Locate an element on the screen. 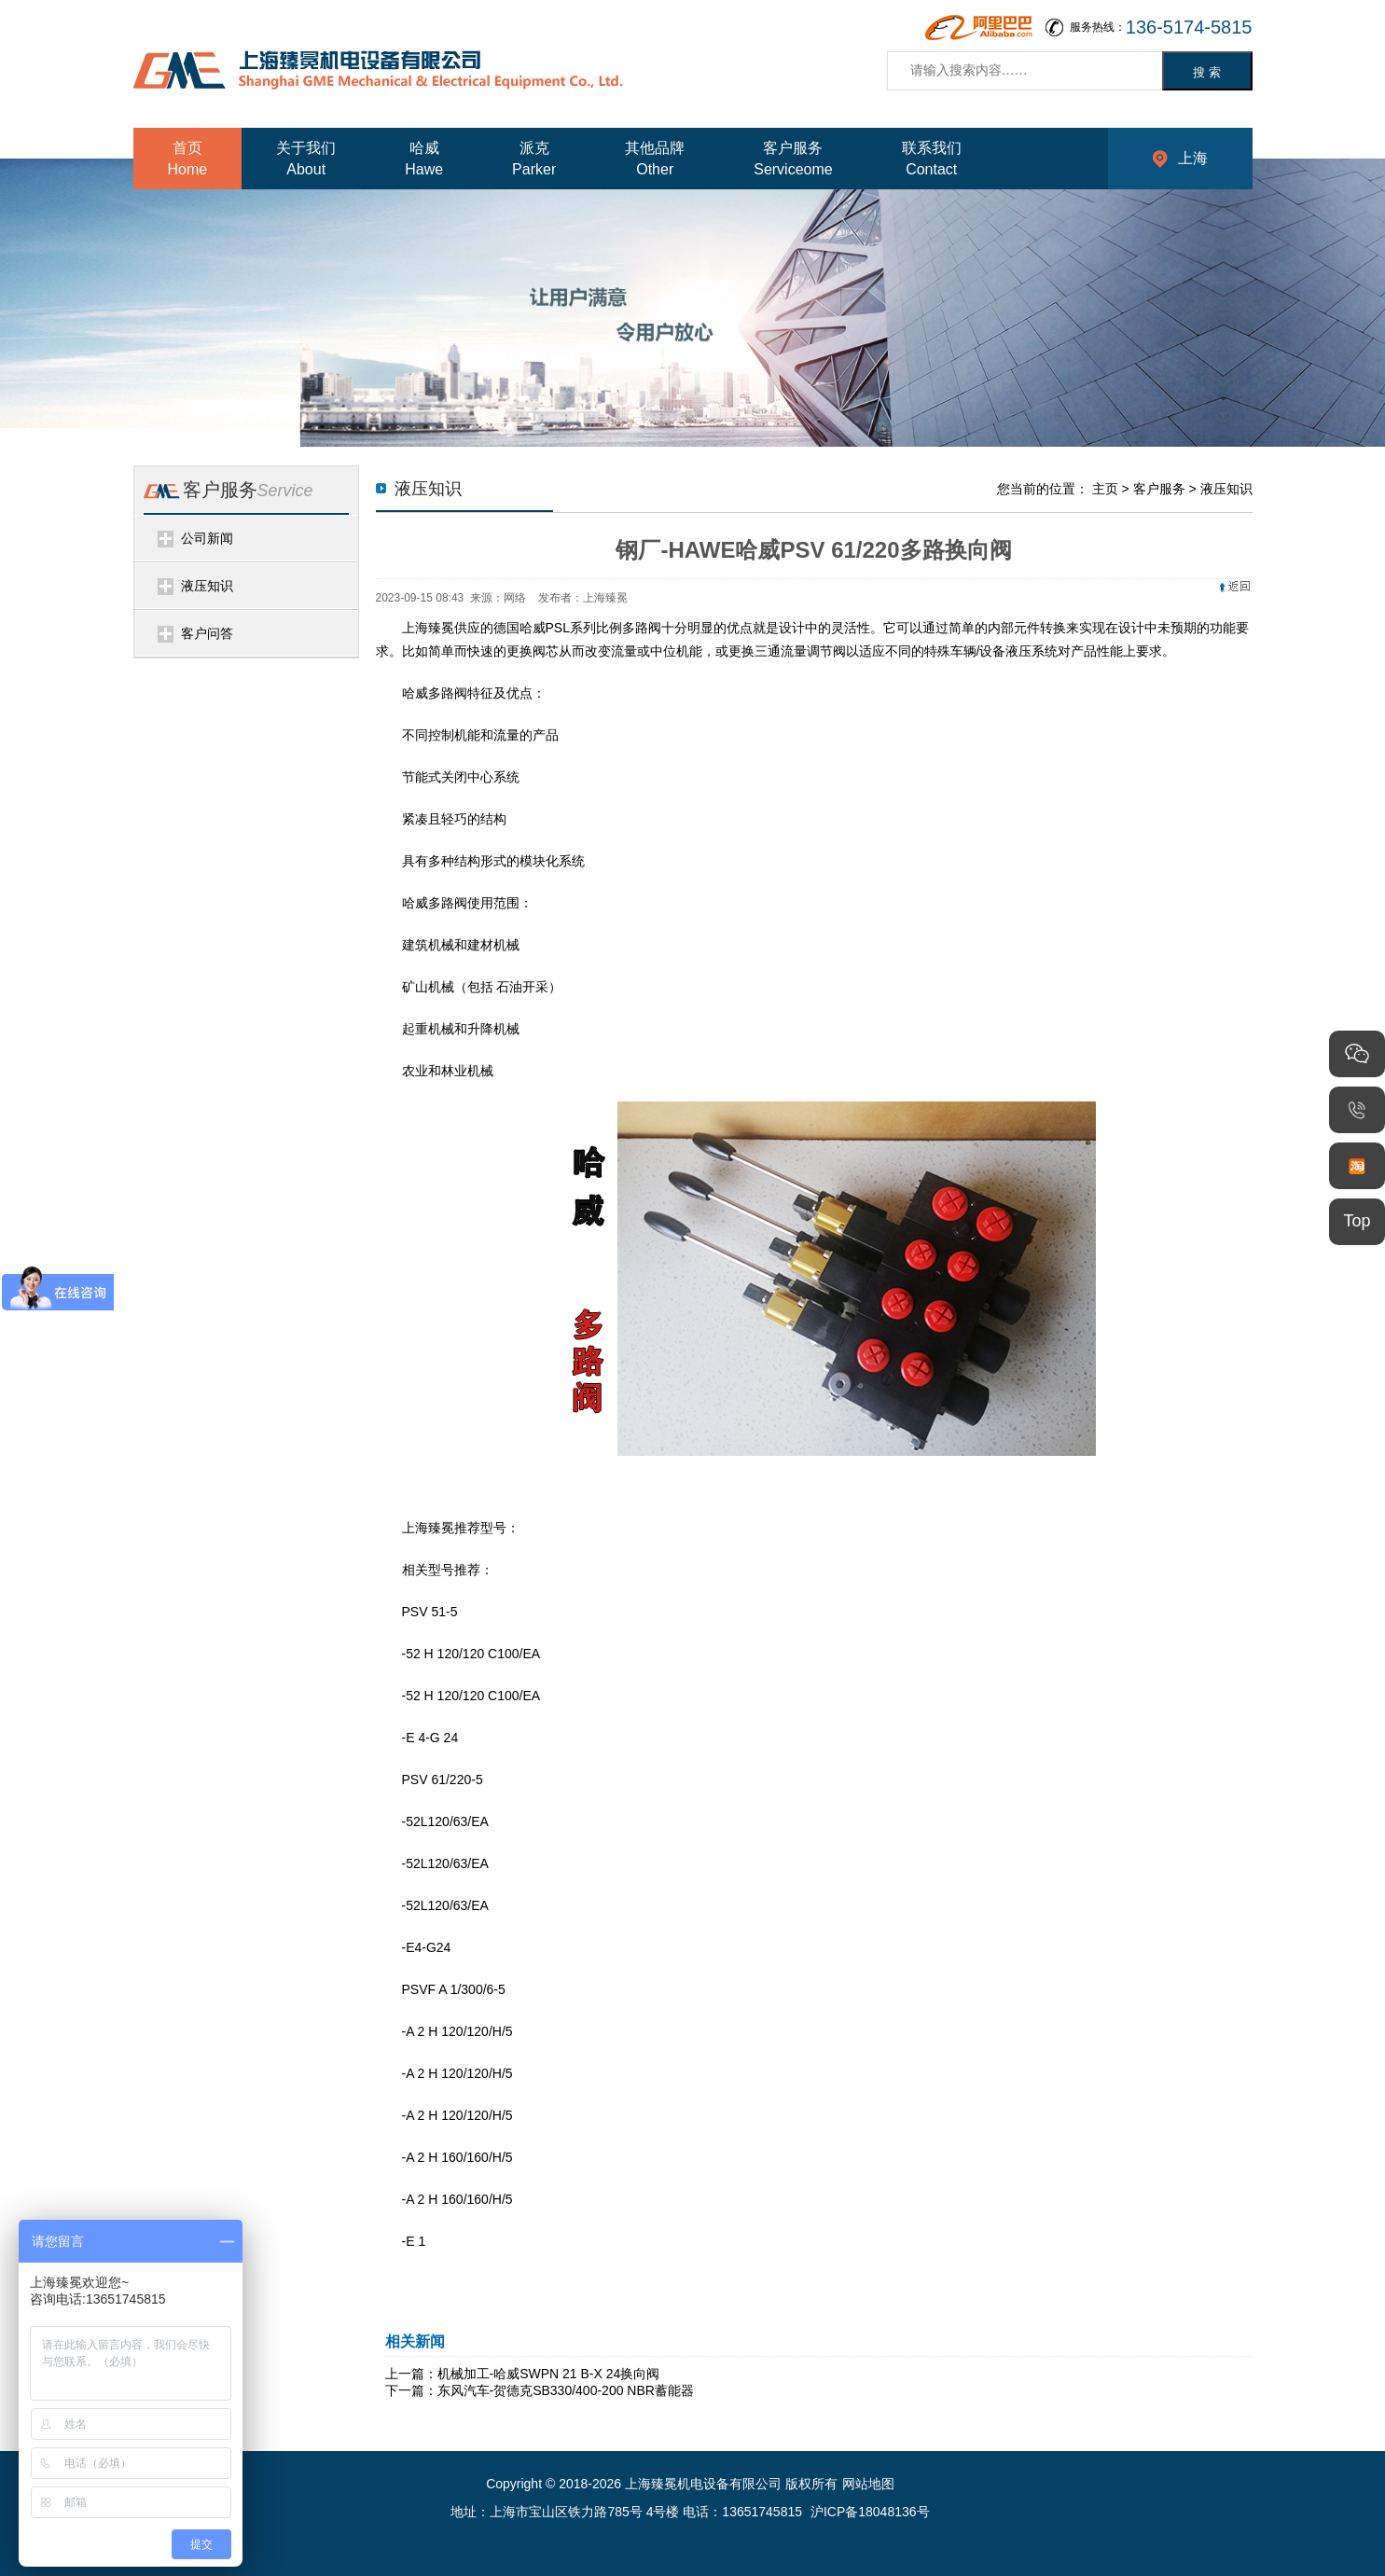 The width and height of the screenshot is (1385, 2576). 客户服务 is located at coordinates (1159, 488).